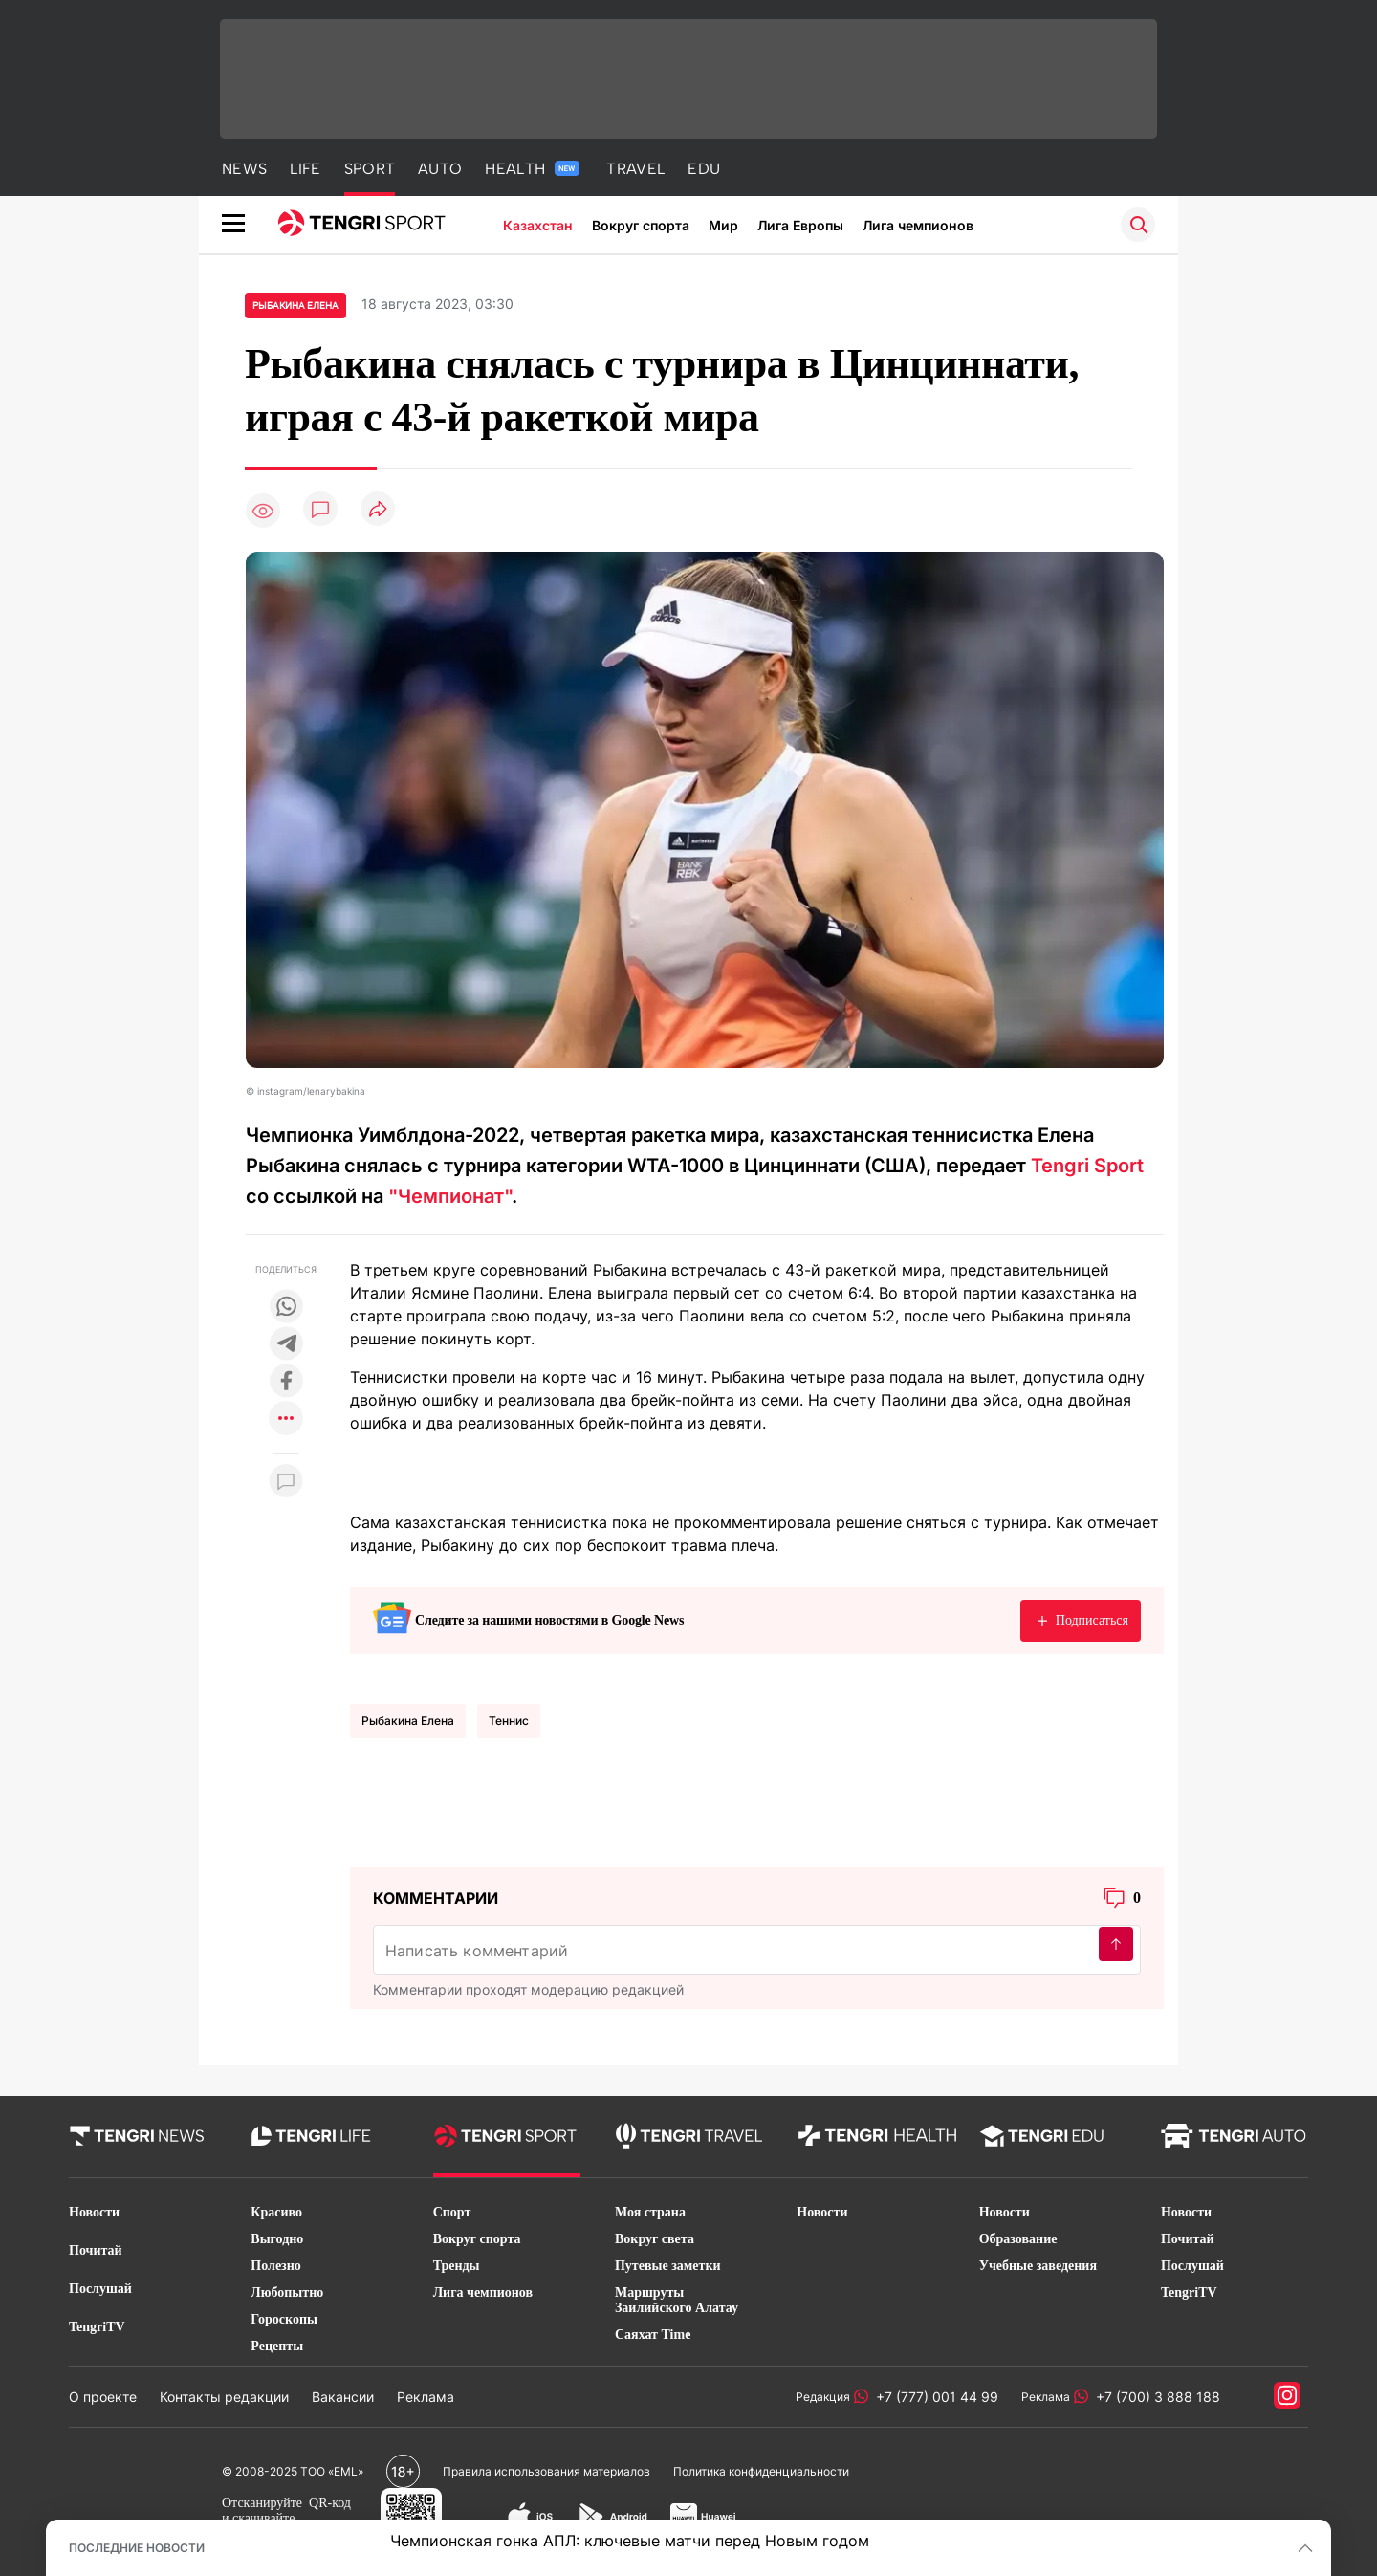 The height and width of the screenshot is (2576, 1377). Describe the element at coordinates (286, 1345) in the screenshot. I see `[Поделиться в telegram]` at that location.